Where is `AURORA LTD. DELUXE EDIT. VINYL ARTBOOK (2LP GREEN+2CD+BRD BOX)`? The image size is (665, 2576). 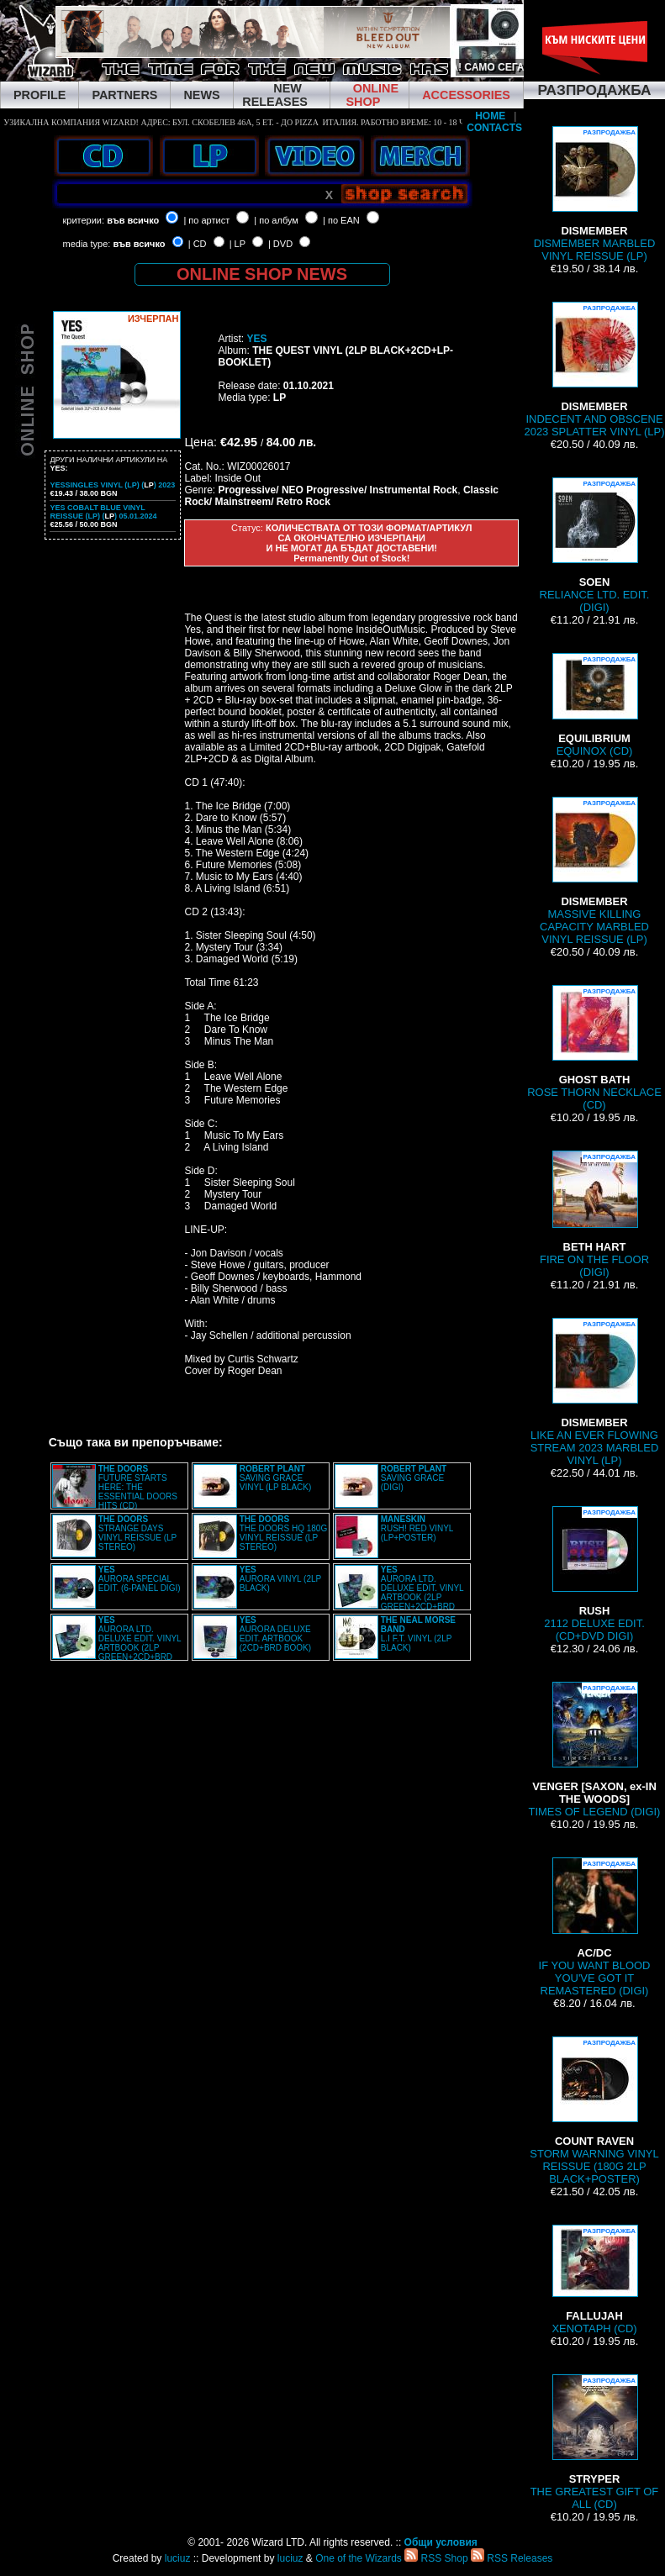 AURORA LTD. DELUXE EDIT. VINYL ARTBOOK (2LP GREEN+2CD+BRD BOX) is located at coordinates (399, 1592).